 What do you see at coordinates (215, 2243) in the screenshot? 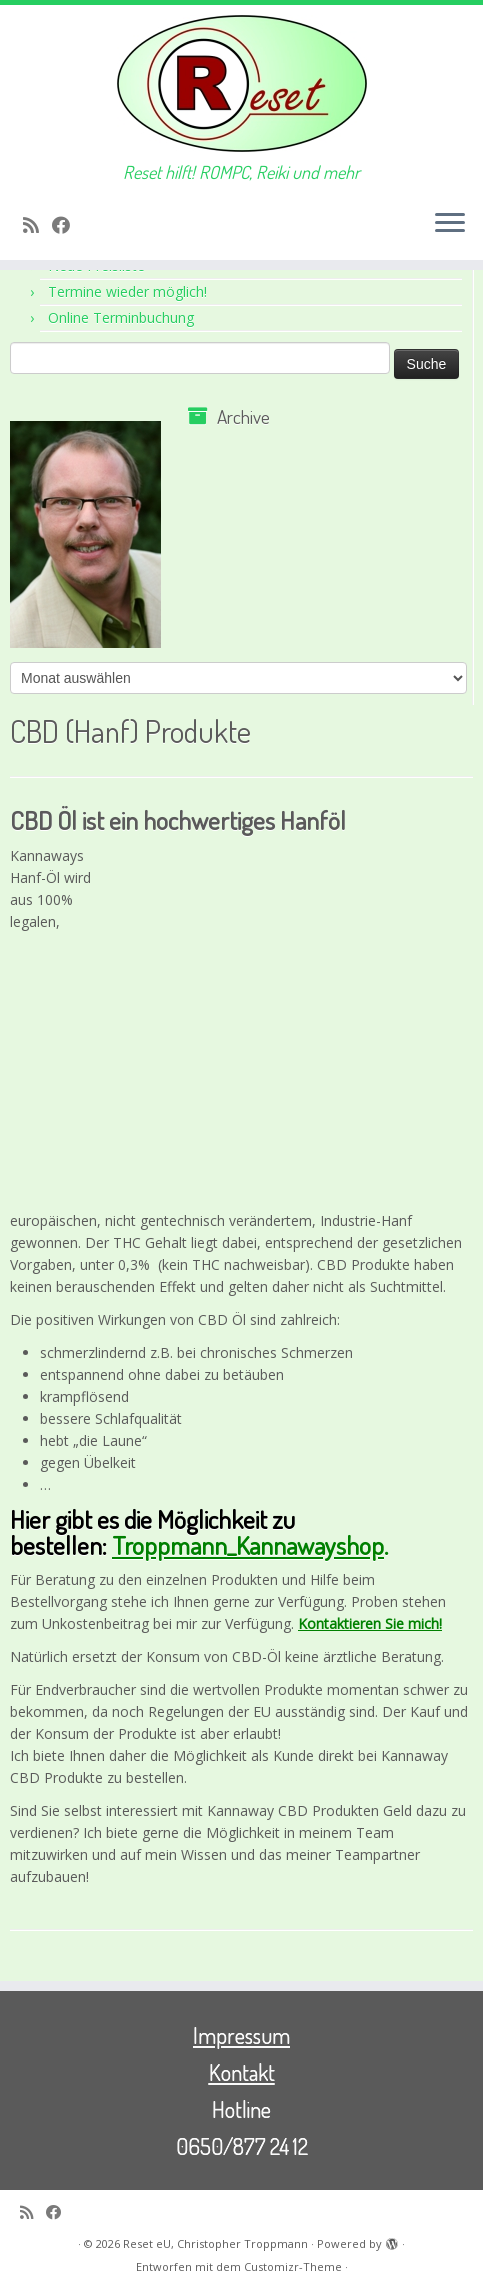
I see `Reset eU, Christopher Troppmann` at bounding box center [215, 2243].